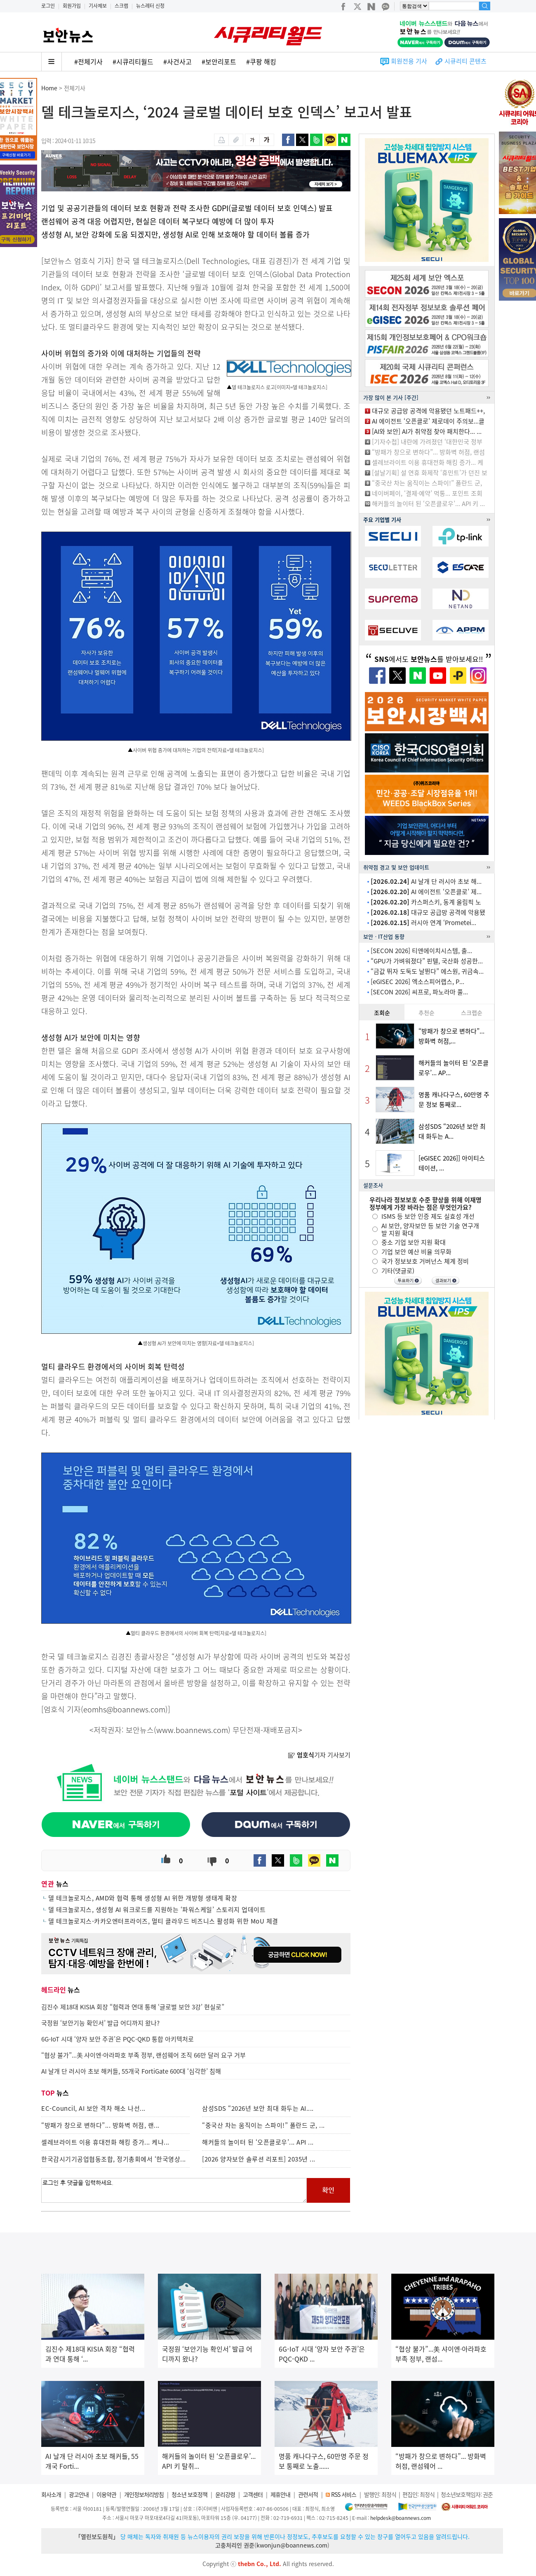  What do you see at coordinates (426, 881) in the screenshot?
I see `AI 날개 단 러시아 초보 해...` at bounding box center [426, 881].